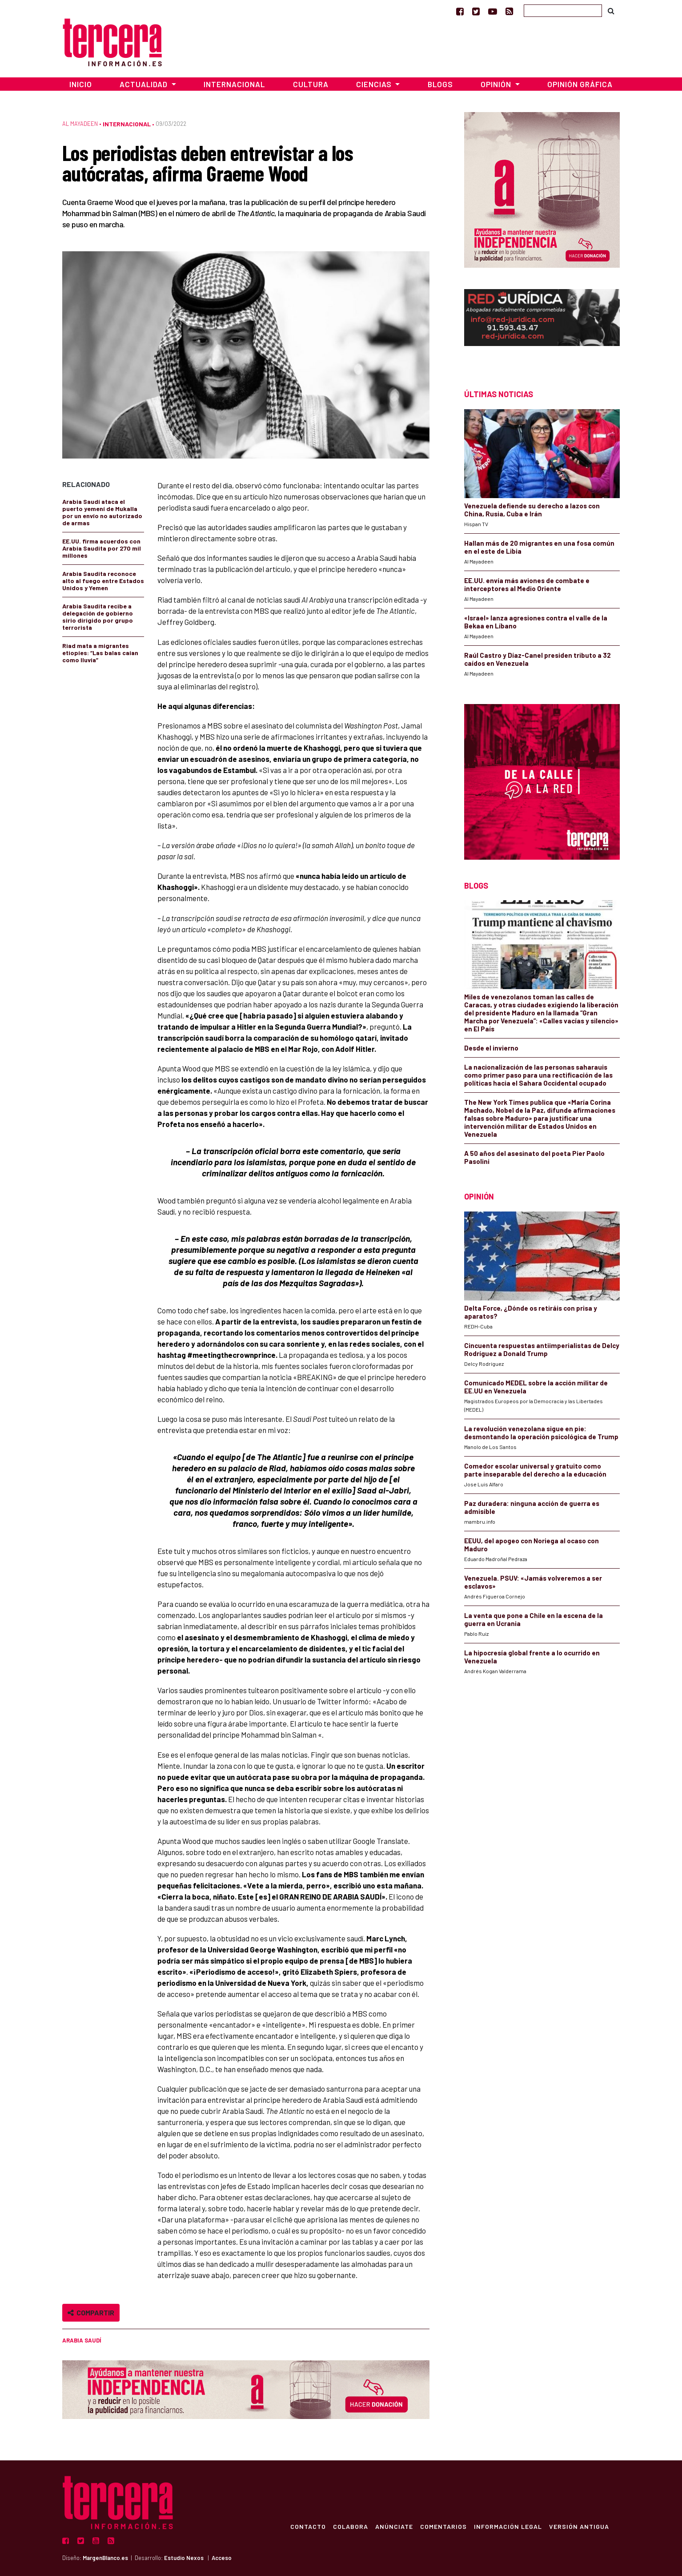  What do you see at coordinates (101, 548) in the screenshot?
I see `EE.UU. firma acuerdos con Arabia Saudita por 270 mil millones` at bounding box center [101, 548].